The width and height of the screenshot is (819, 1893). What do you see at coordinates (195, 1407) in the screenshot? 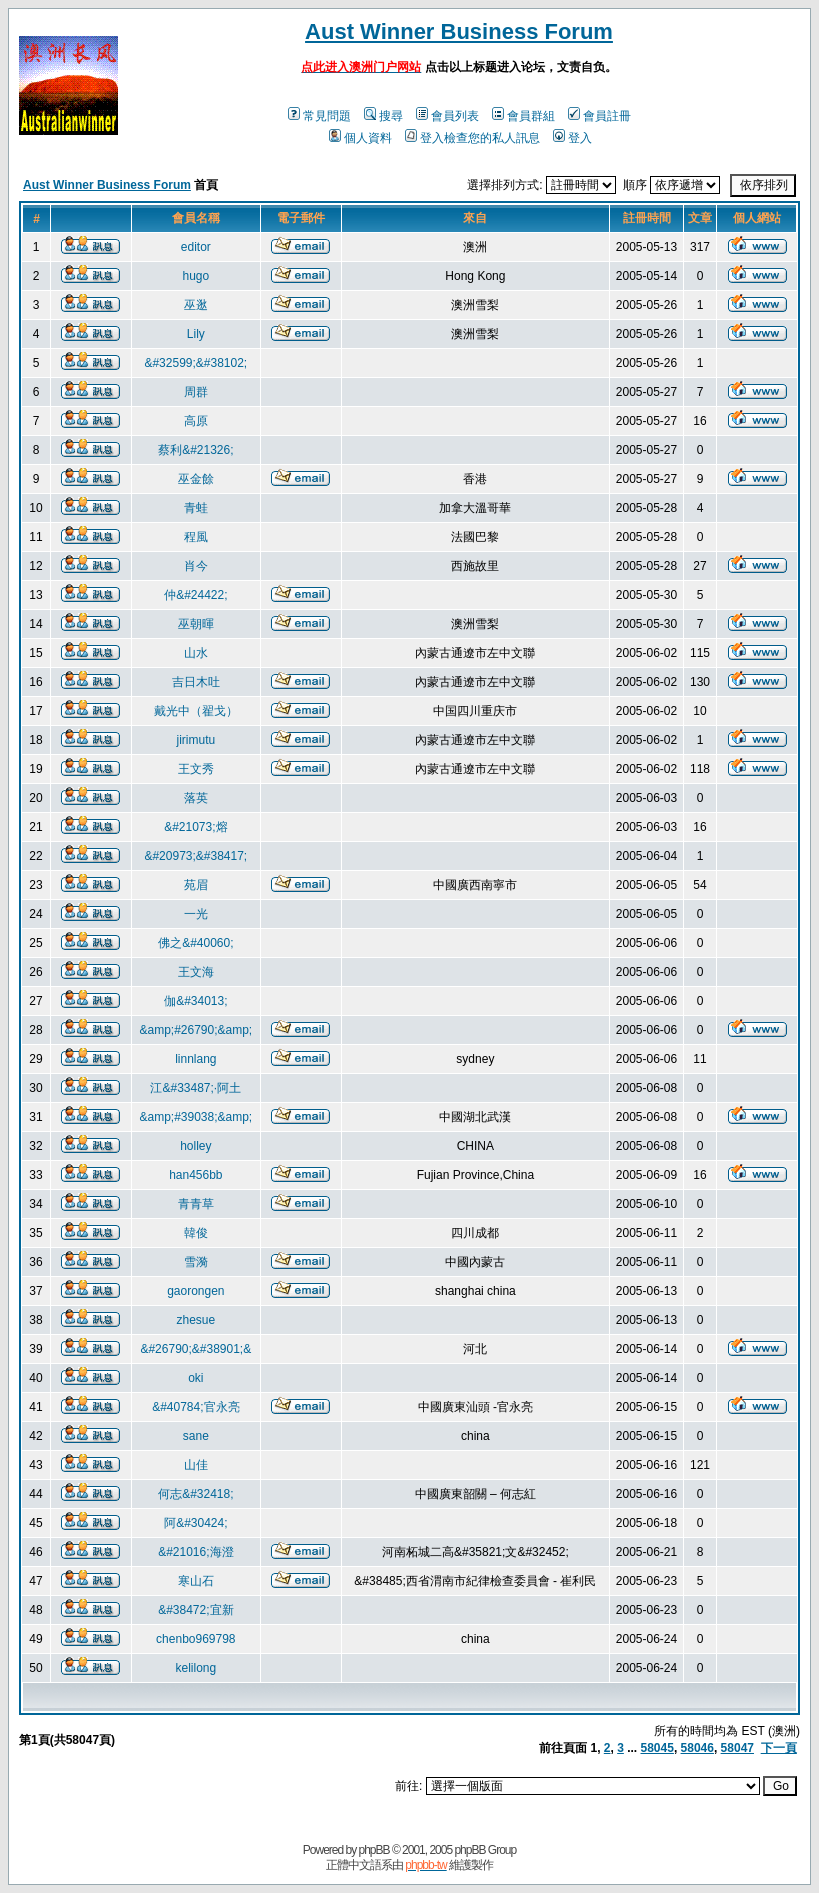
I see `&#40784;官永亮` at bounding box center [195, 1407].